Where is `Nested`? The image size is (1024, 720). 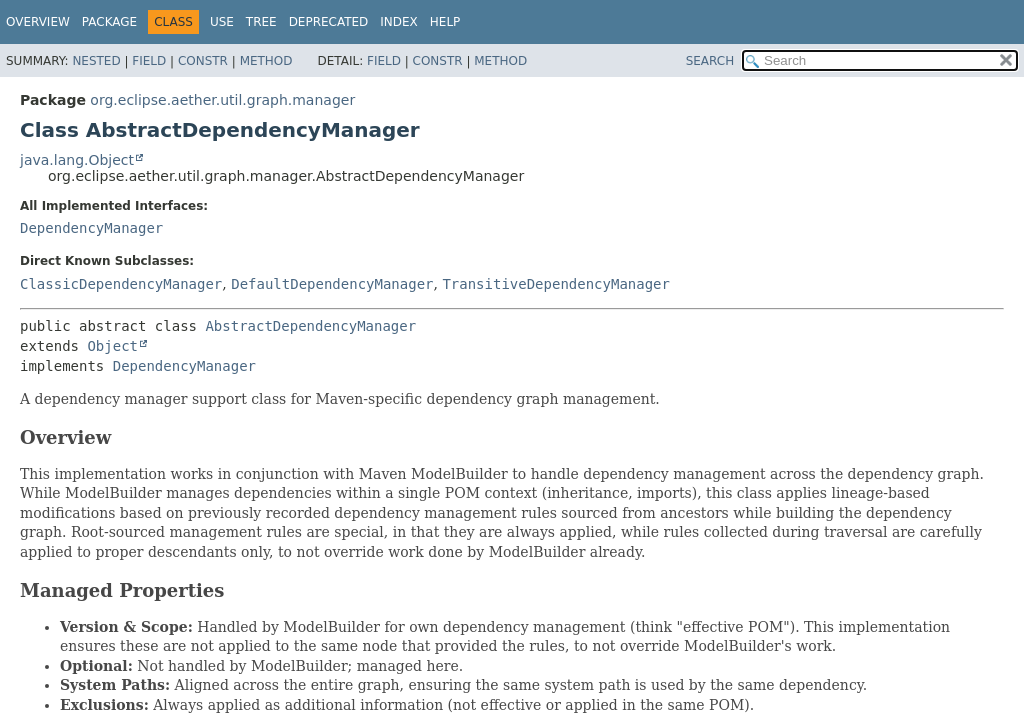
Nested is located at coordinates (96, 61).